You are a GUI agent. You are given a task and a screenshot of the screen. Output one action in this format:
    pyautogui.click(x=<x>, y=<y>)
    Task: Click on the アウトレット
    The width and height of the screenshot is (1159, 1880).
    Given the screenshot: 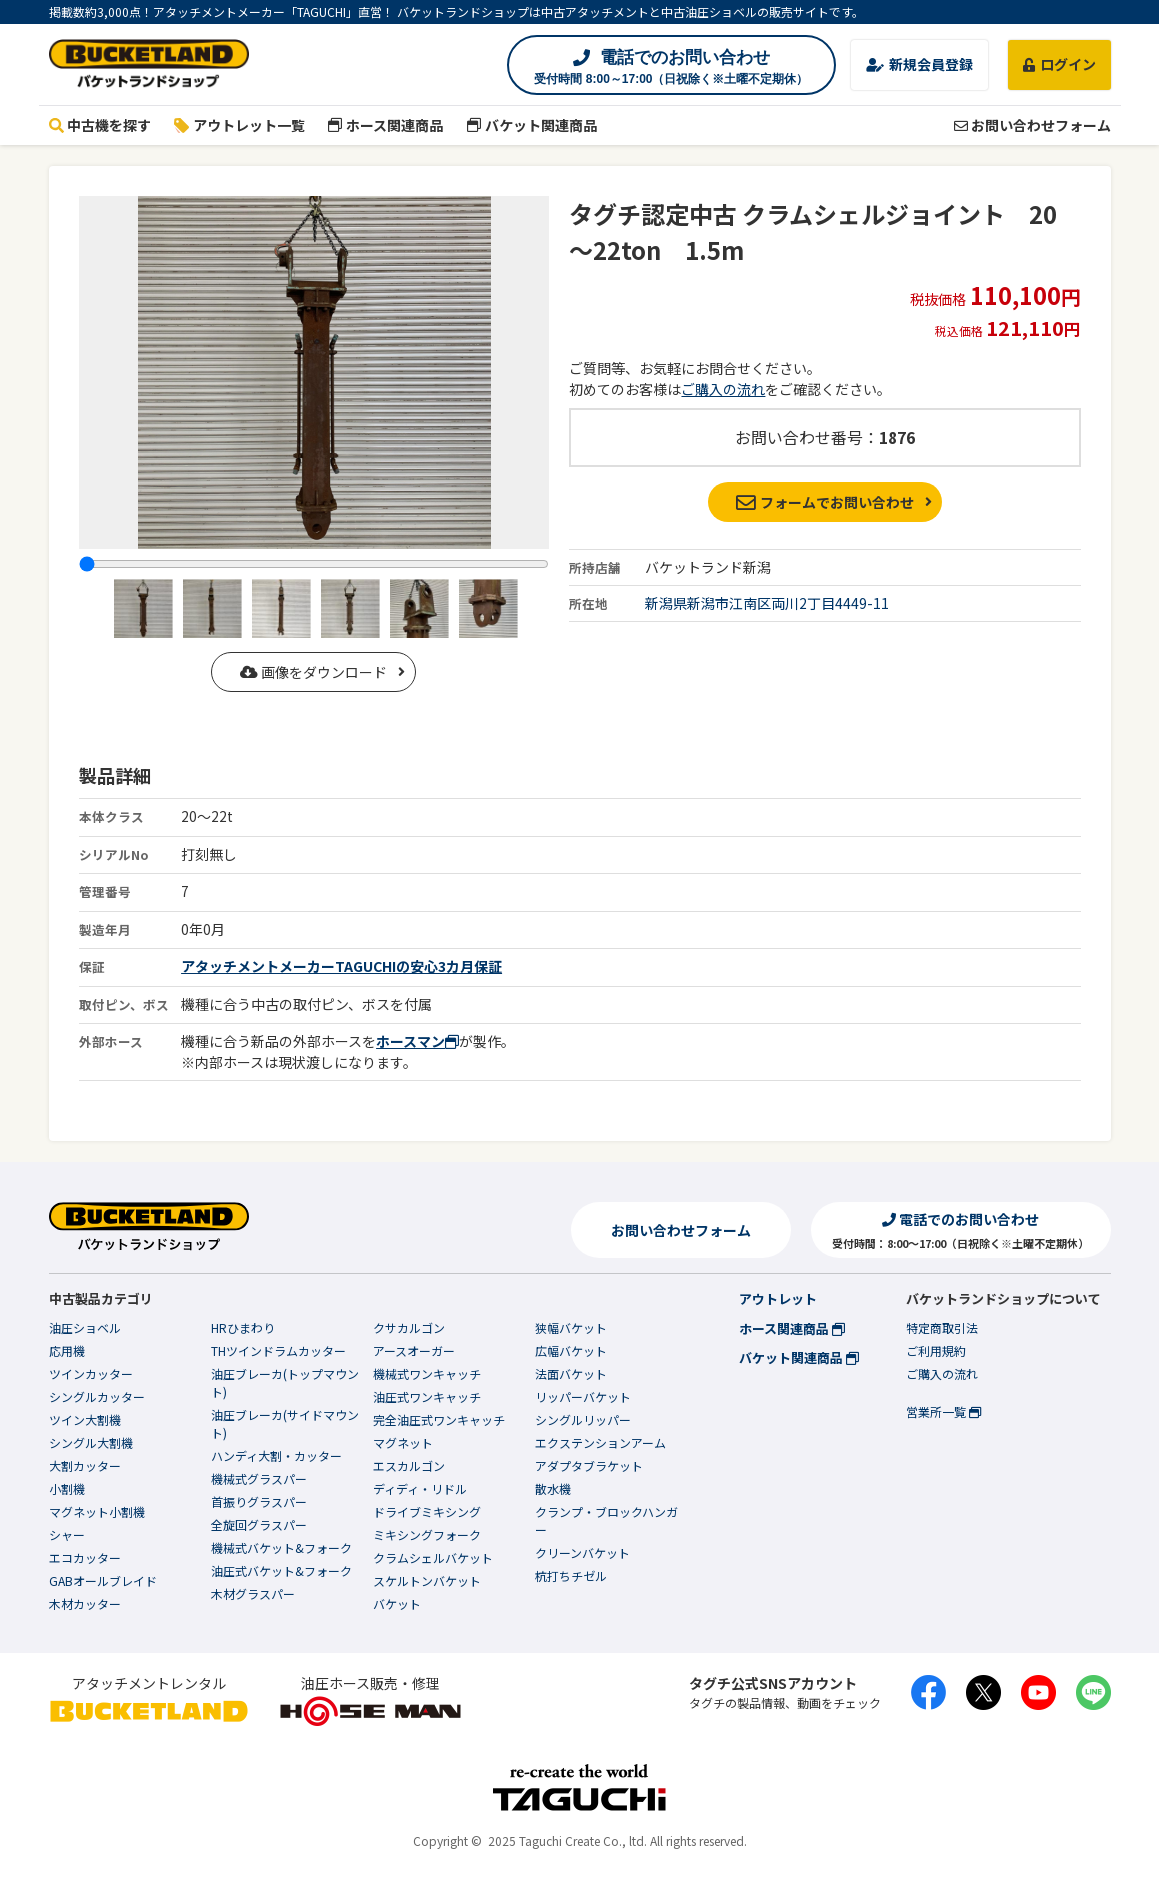 What is the action you would take?
    pyautogui.click(x=778, y=1298)
    